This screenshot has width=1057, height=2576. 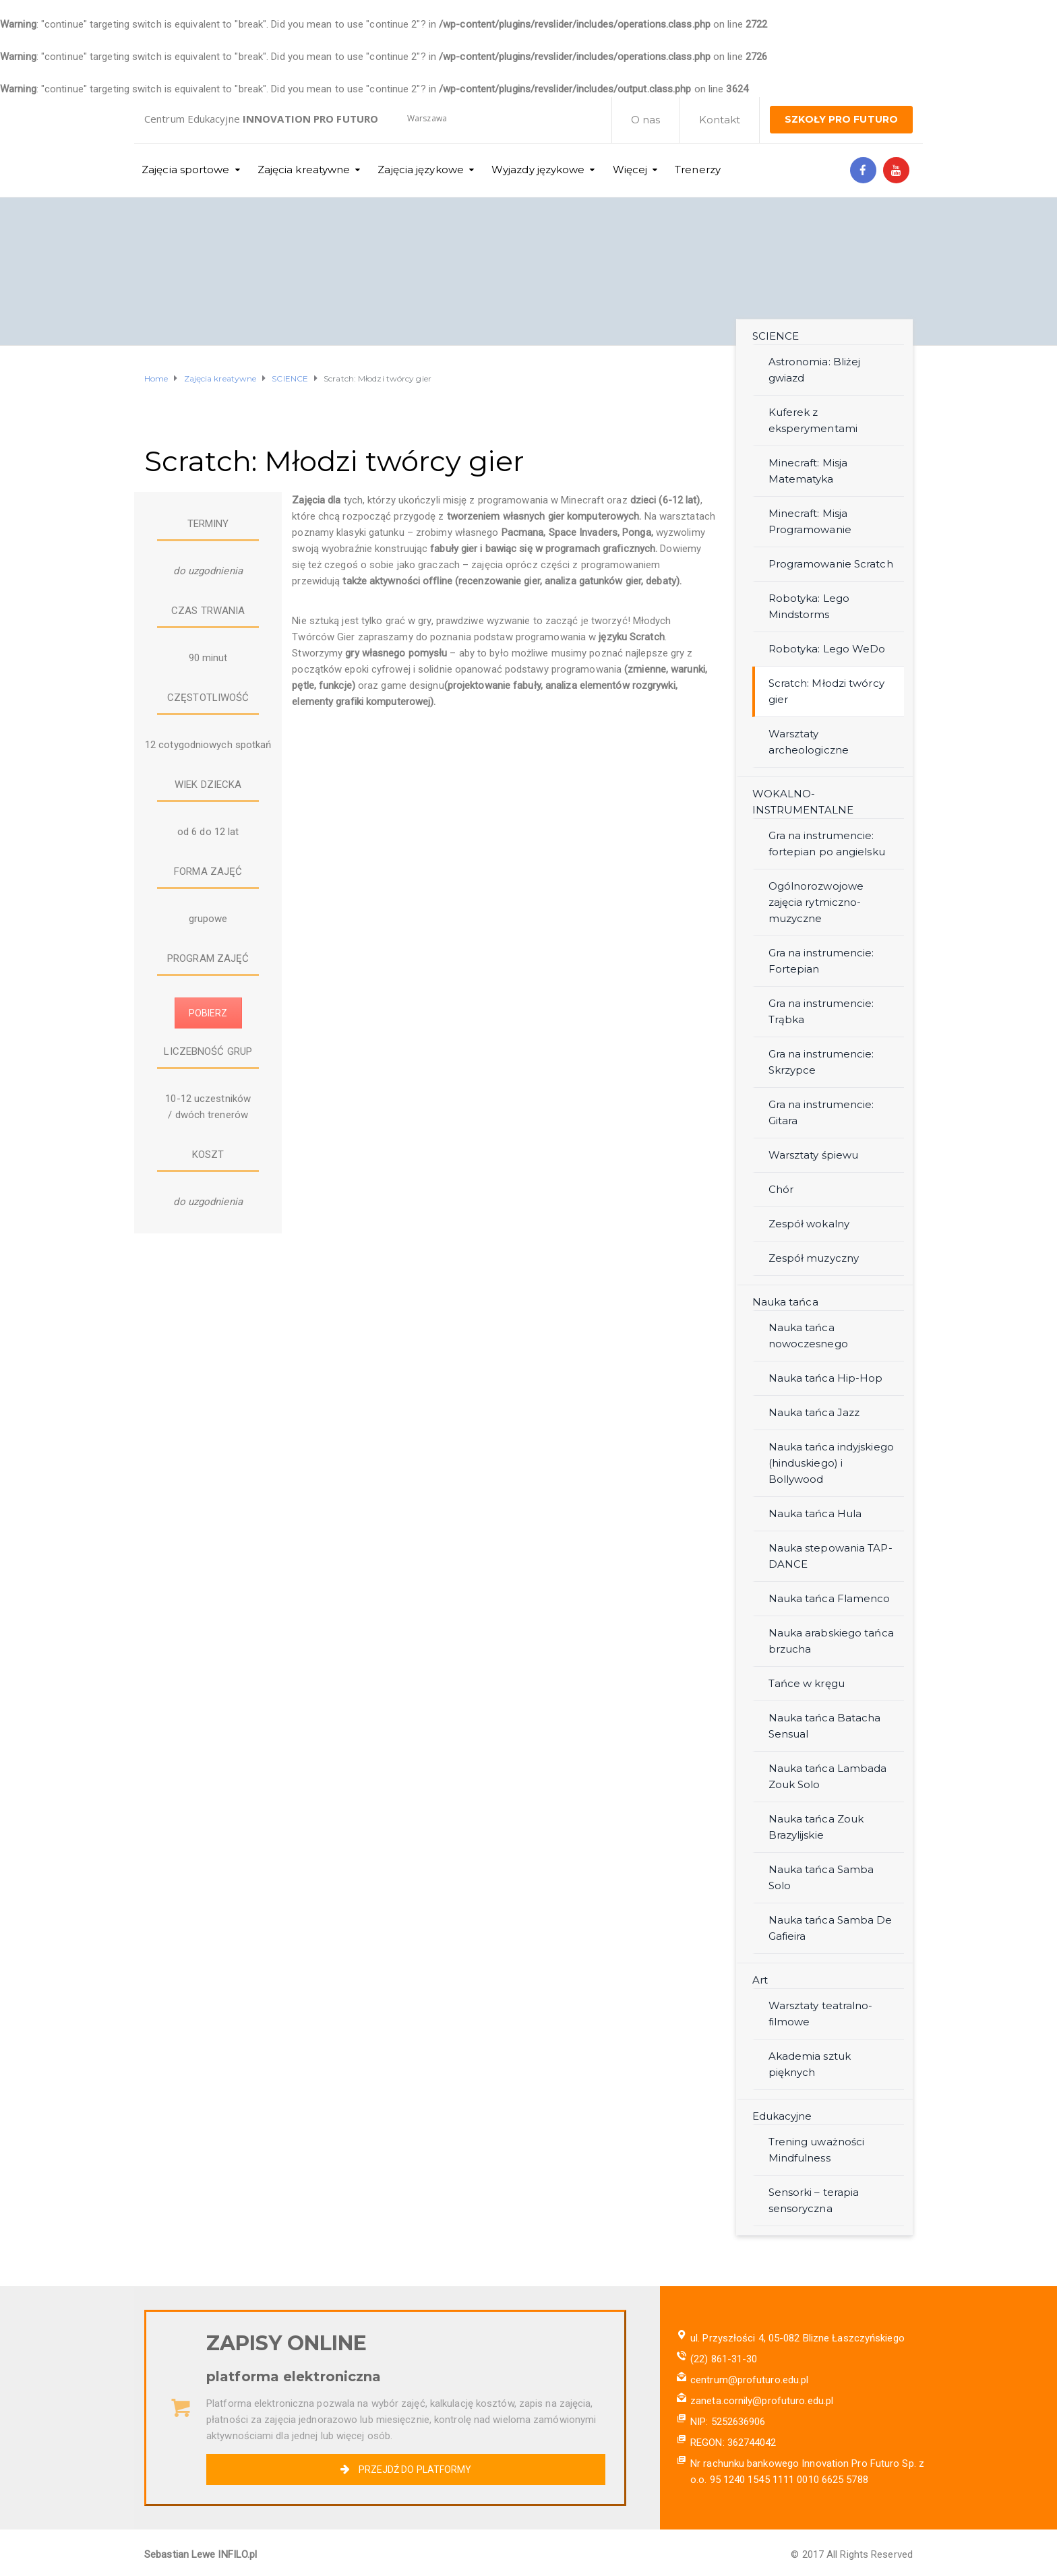 I want to click on O nas, so click(x=646, y=119).